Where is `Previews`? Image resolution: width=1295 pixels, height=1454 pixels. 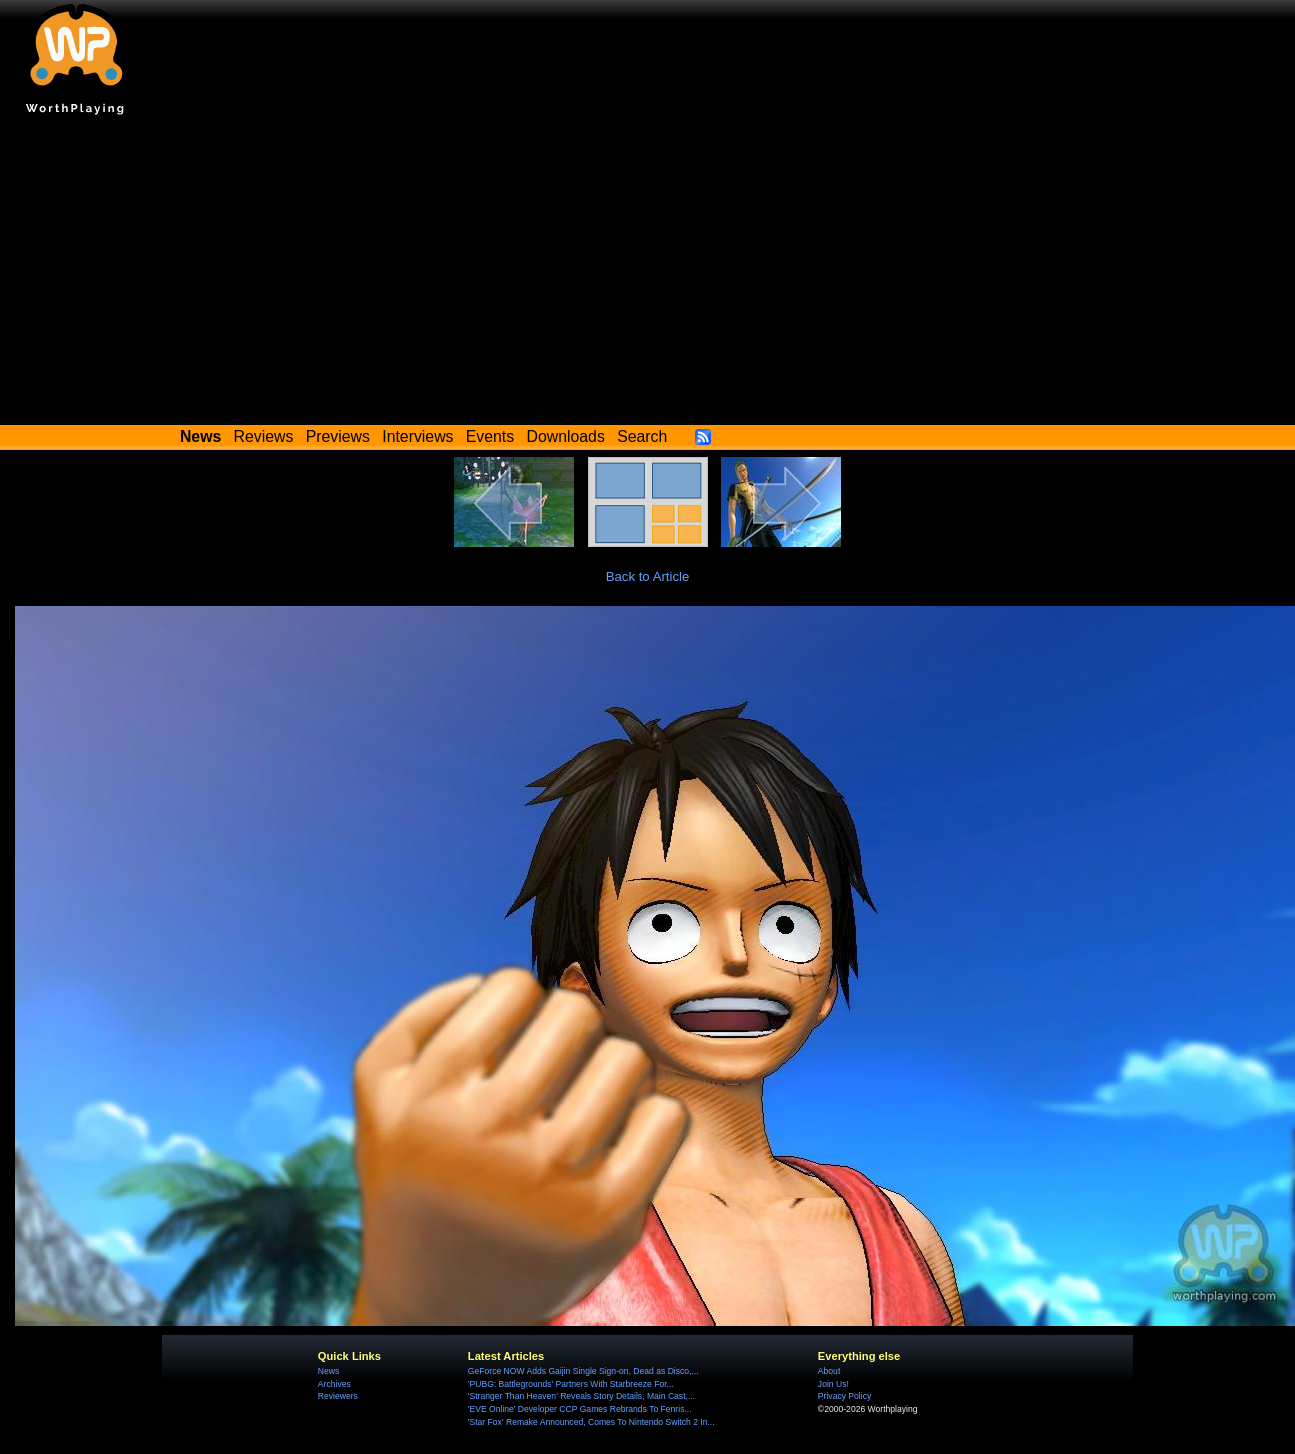 Previews is located at coordinates (338, 436).